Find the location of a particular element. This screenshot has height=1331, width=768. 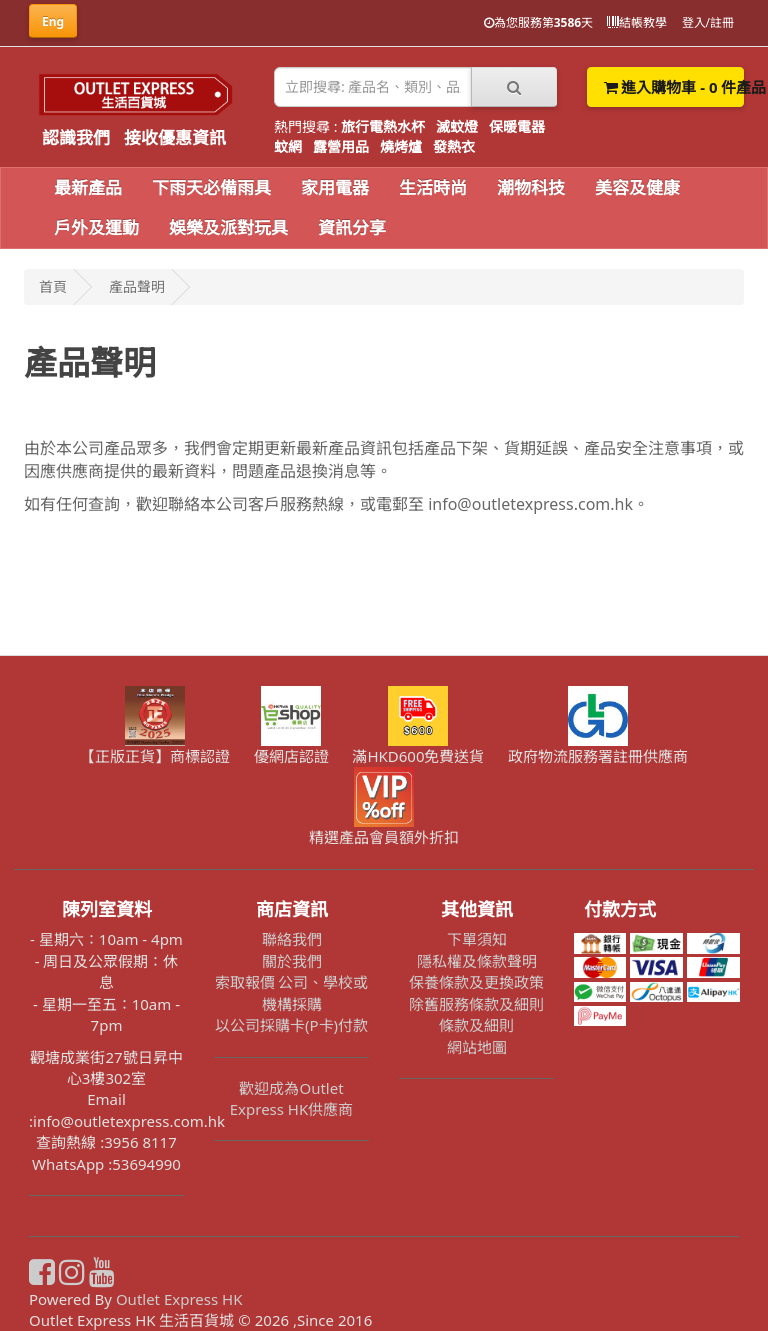

聯絡我們 is located at coordinates (292, 939).